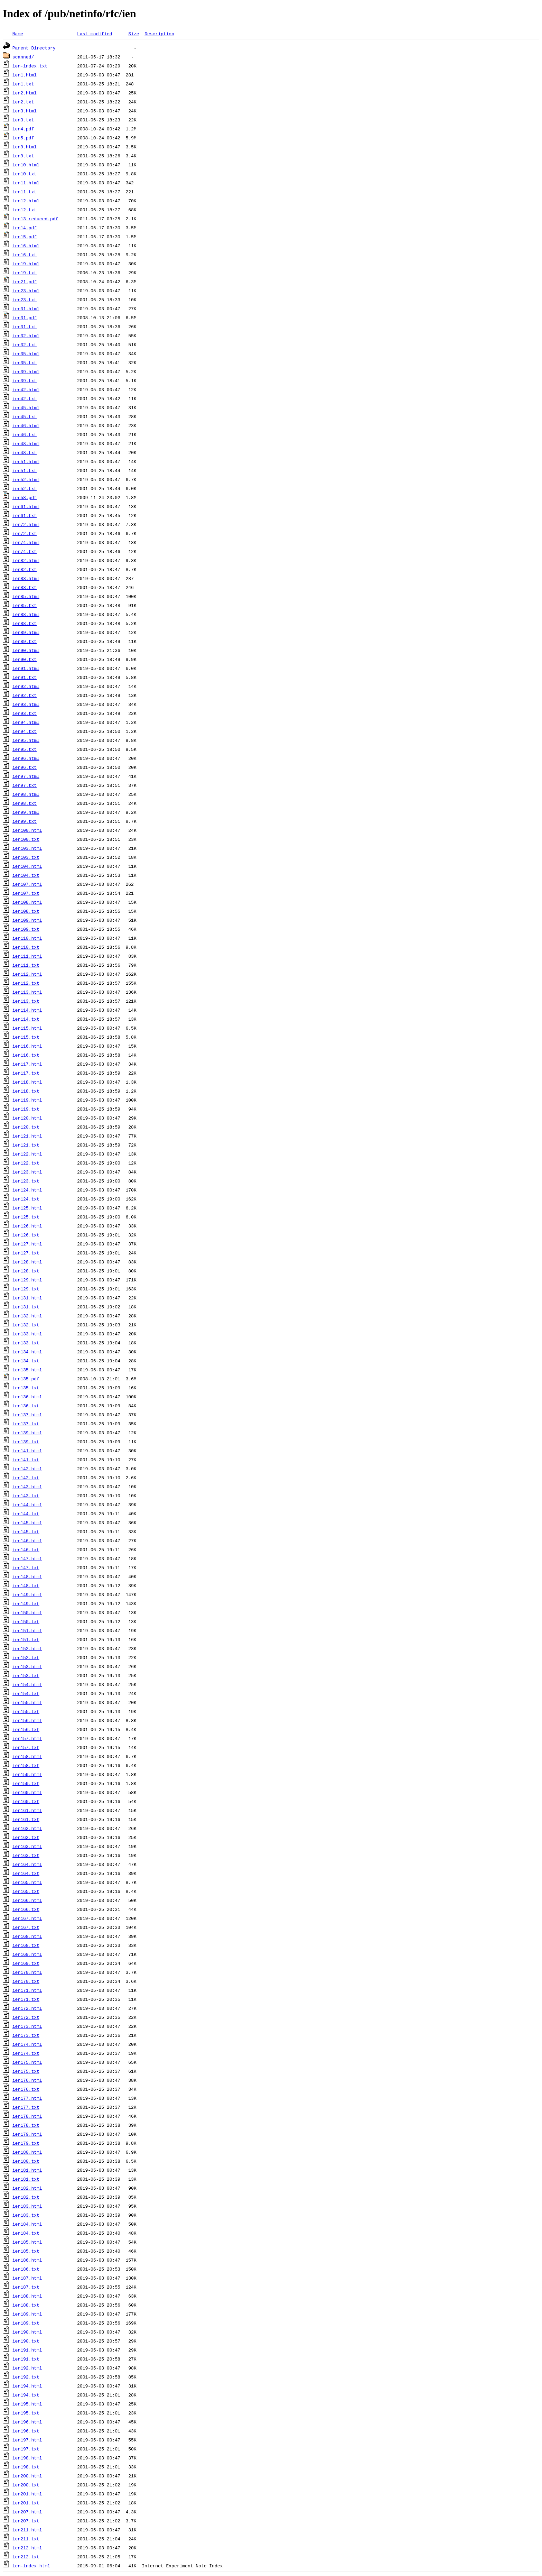 The width and height of the screenshot is (542, 2576). I want to click on ien194.txt, so click(25, 2395).